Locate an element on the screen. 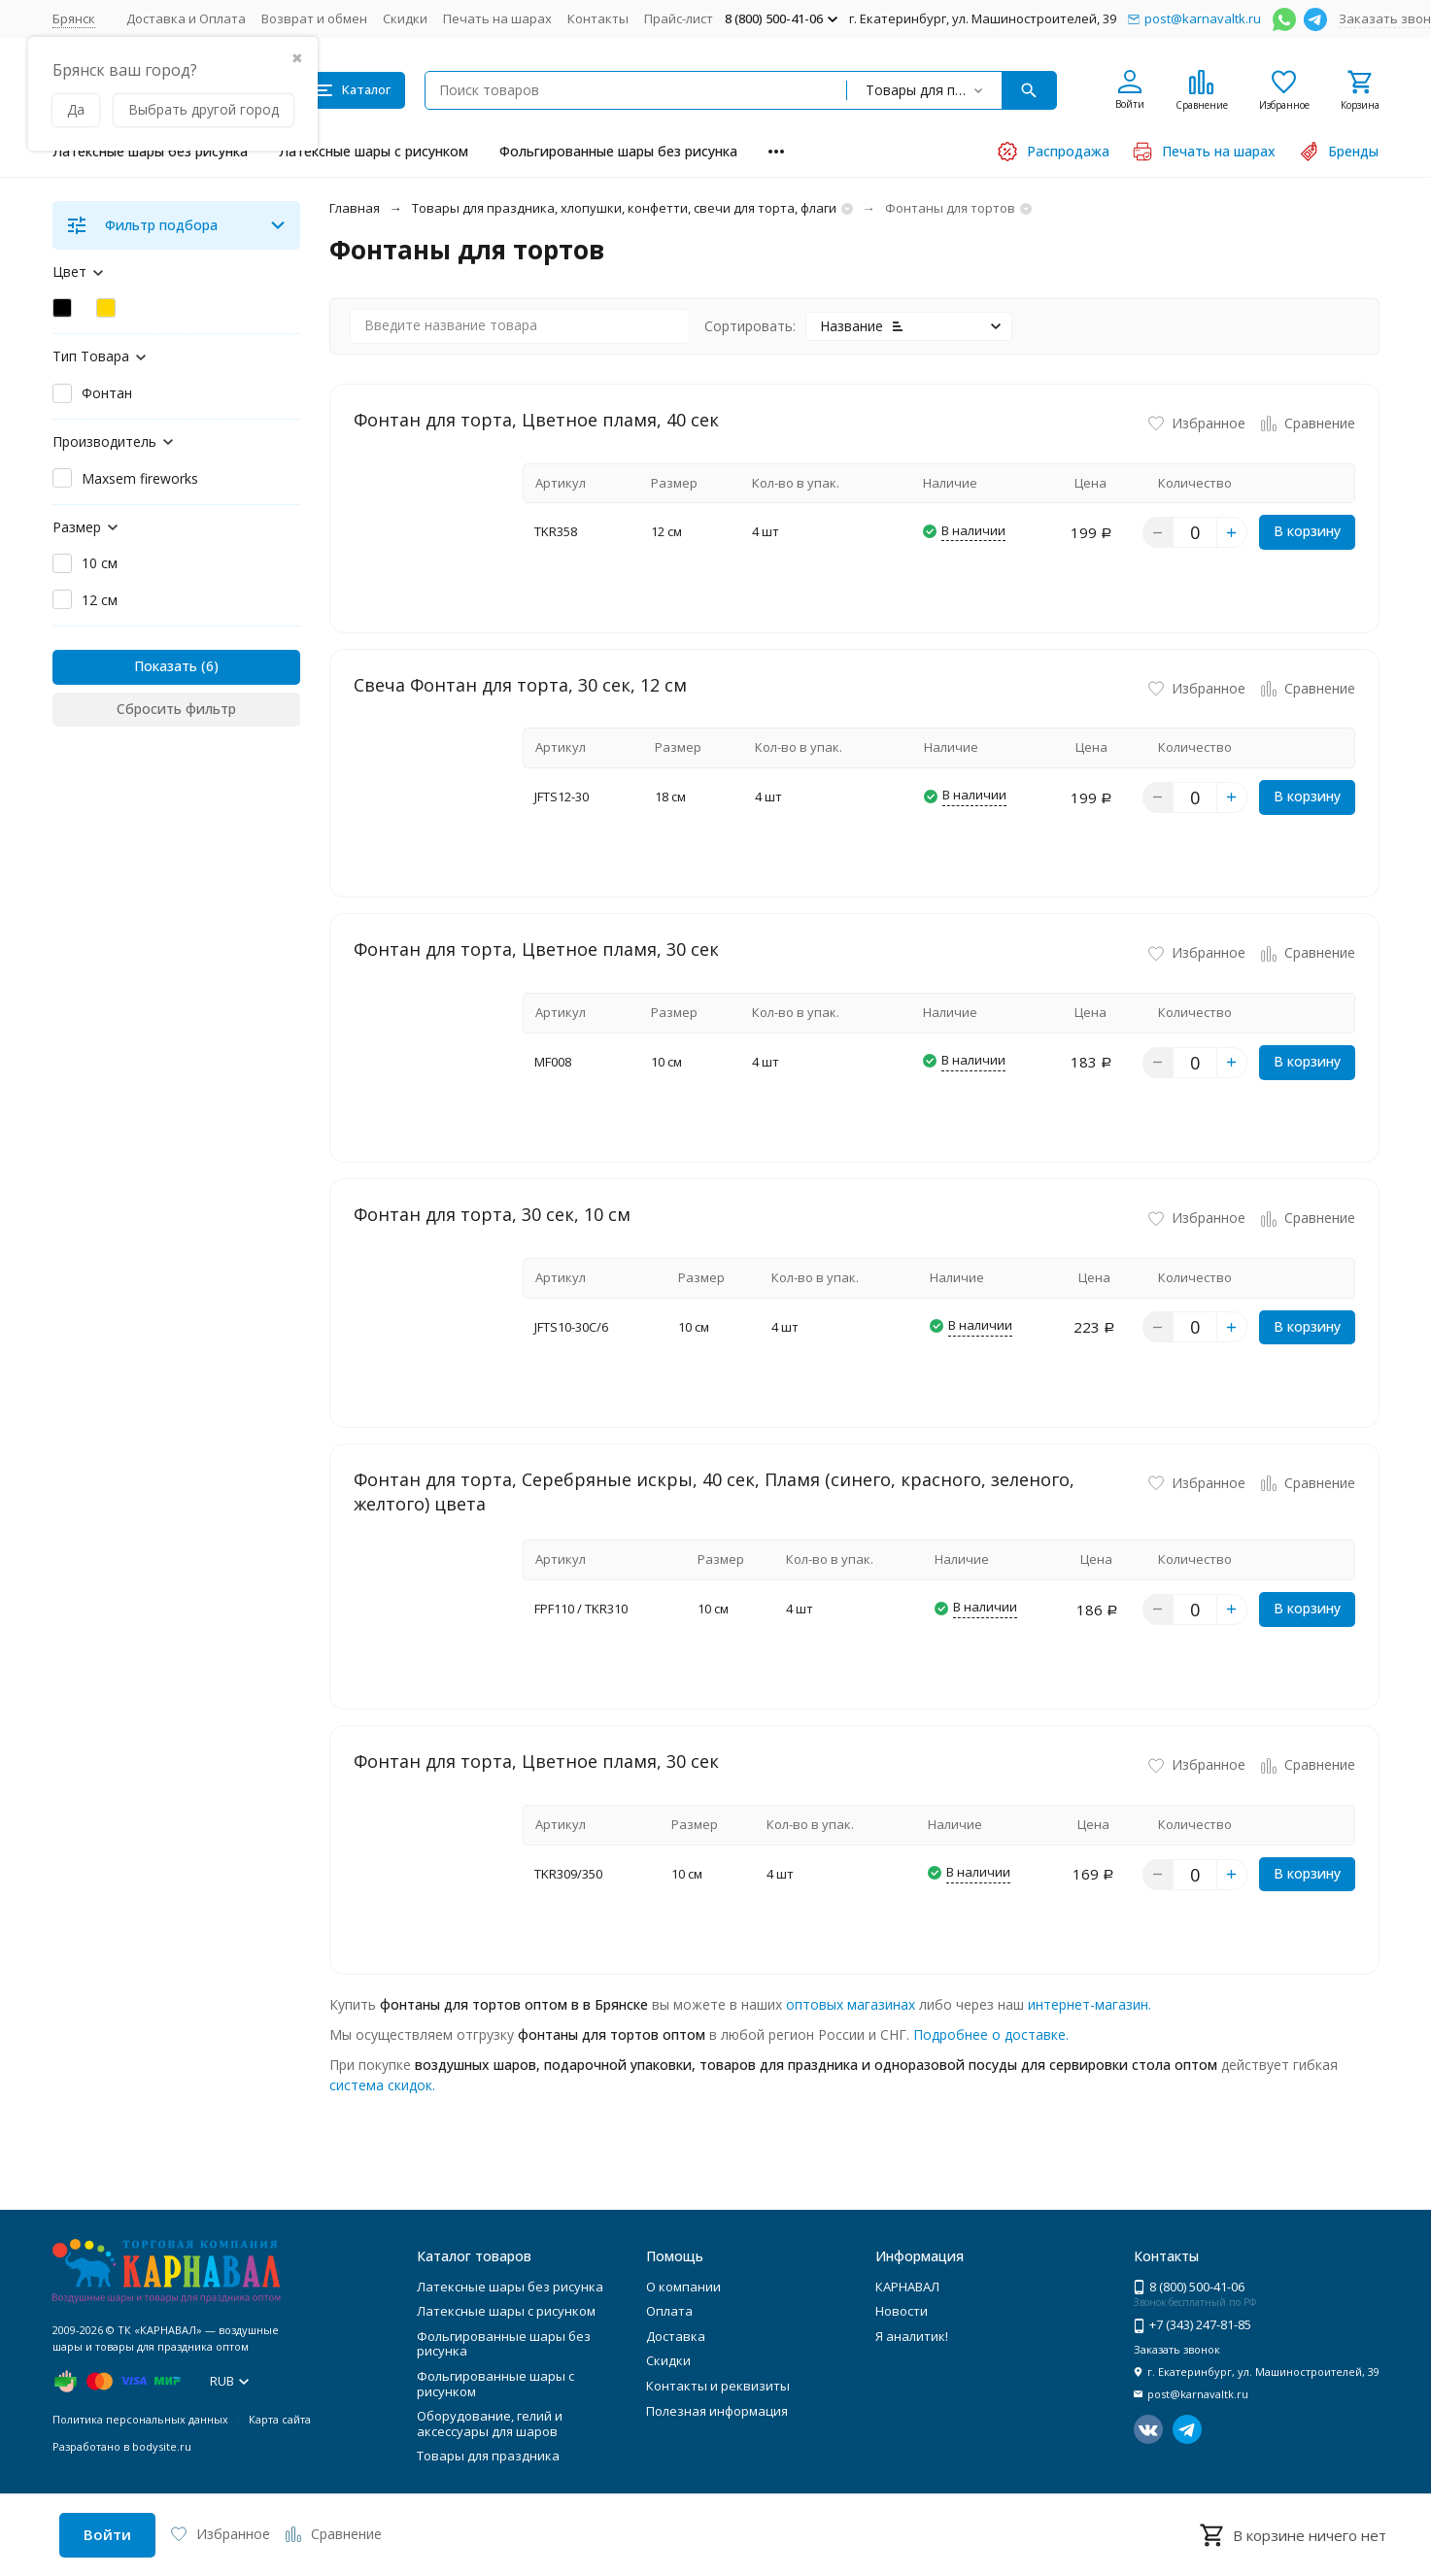  Товары для праздника, хлопушки, конфетти, свечи для торта, флаги is located at coordinates (624, 208).